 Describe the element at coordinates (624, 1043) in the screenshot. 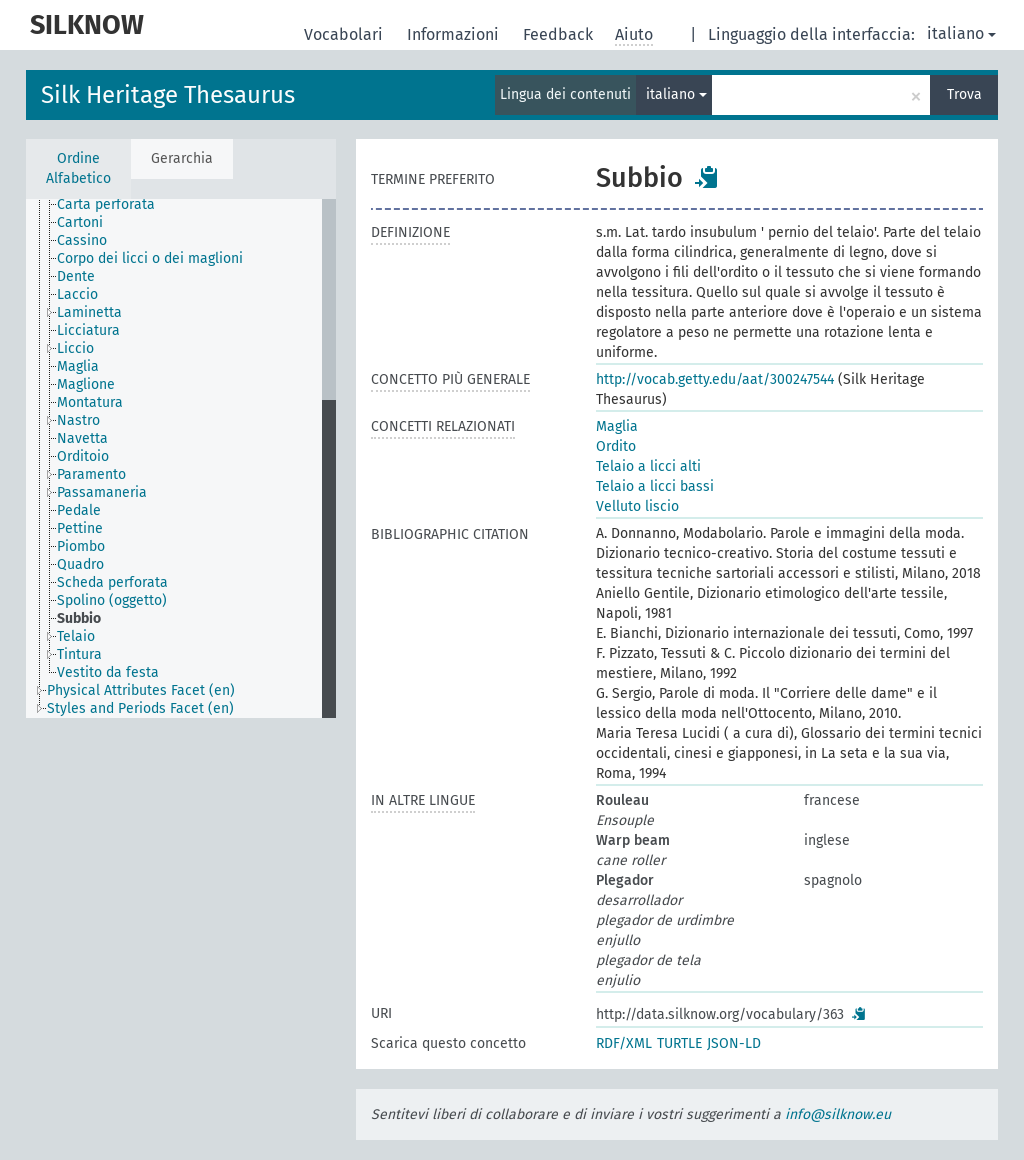

I see `RDF/XML` at that location.